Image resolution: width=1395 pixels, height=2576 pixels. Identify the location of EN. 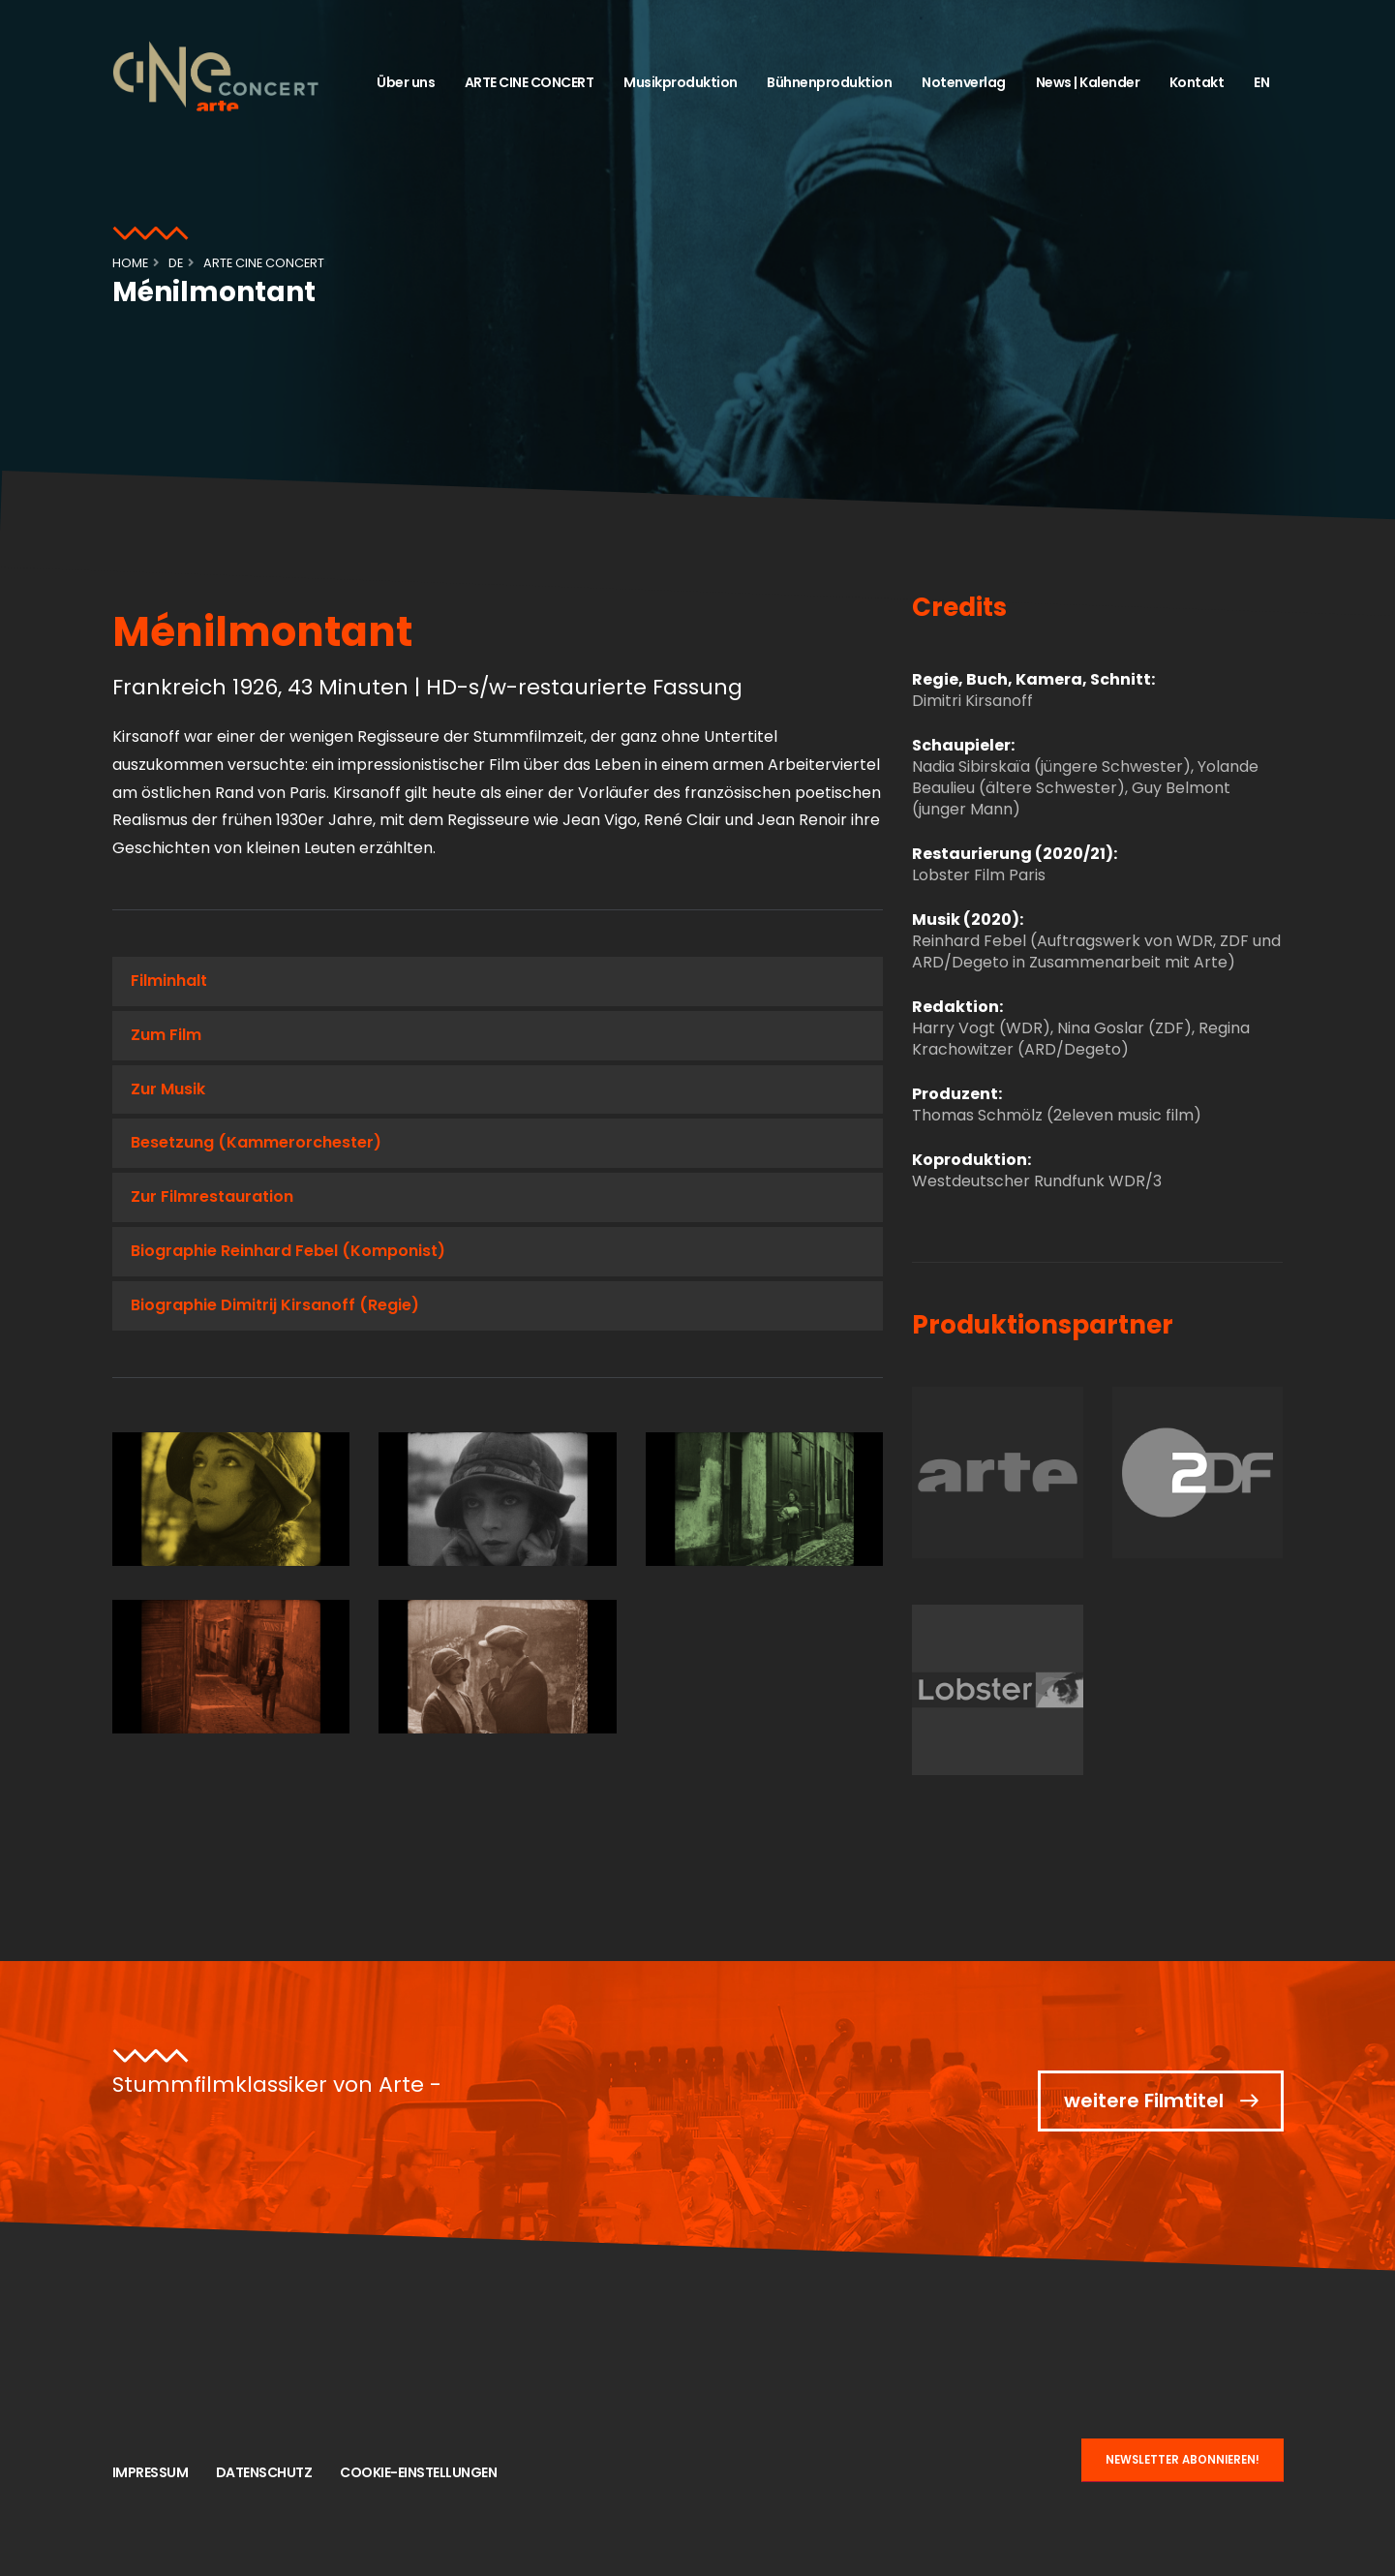
(1261, 82).